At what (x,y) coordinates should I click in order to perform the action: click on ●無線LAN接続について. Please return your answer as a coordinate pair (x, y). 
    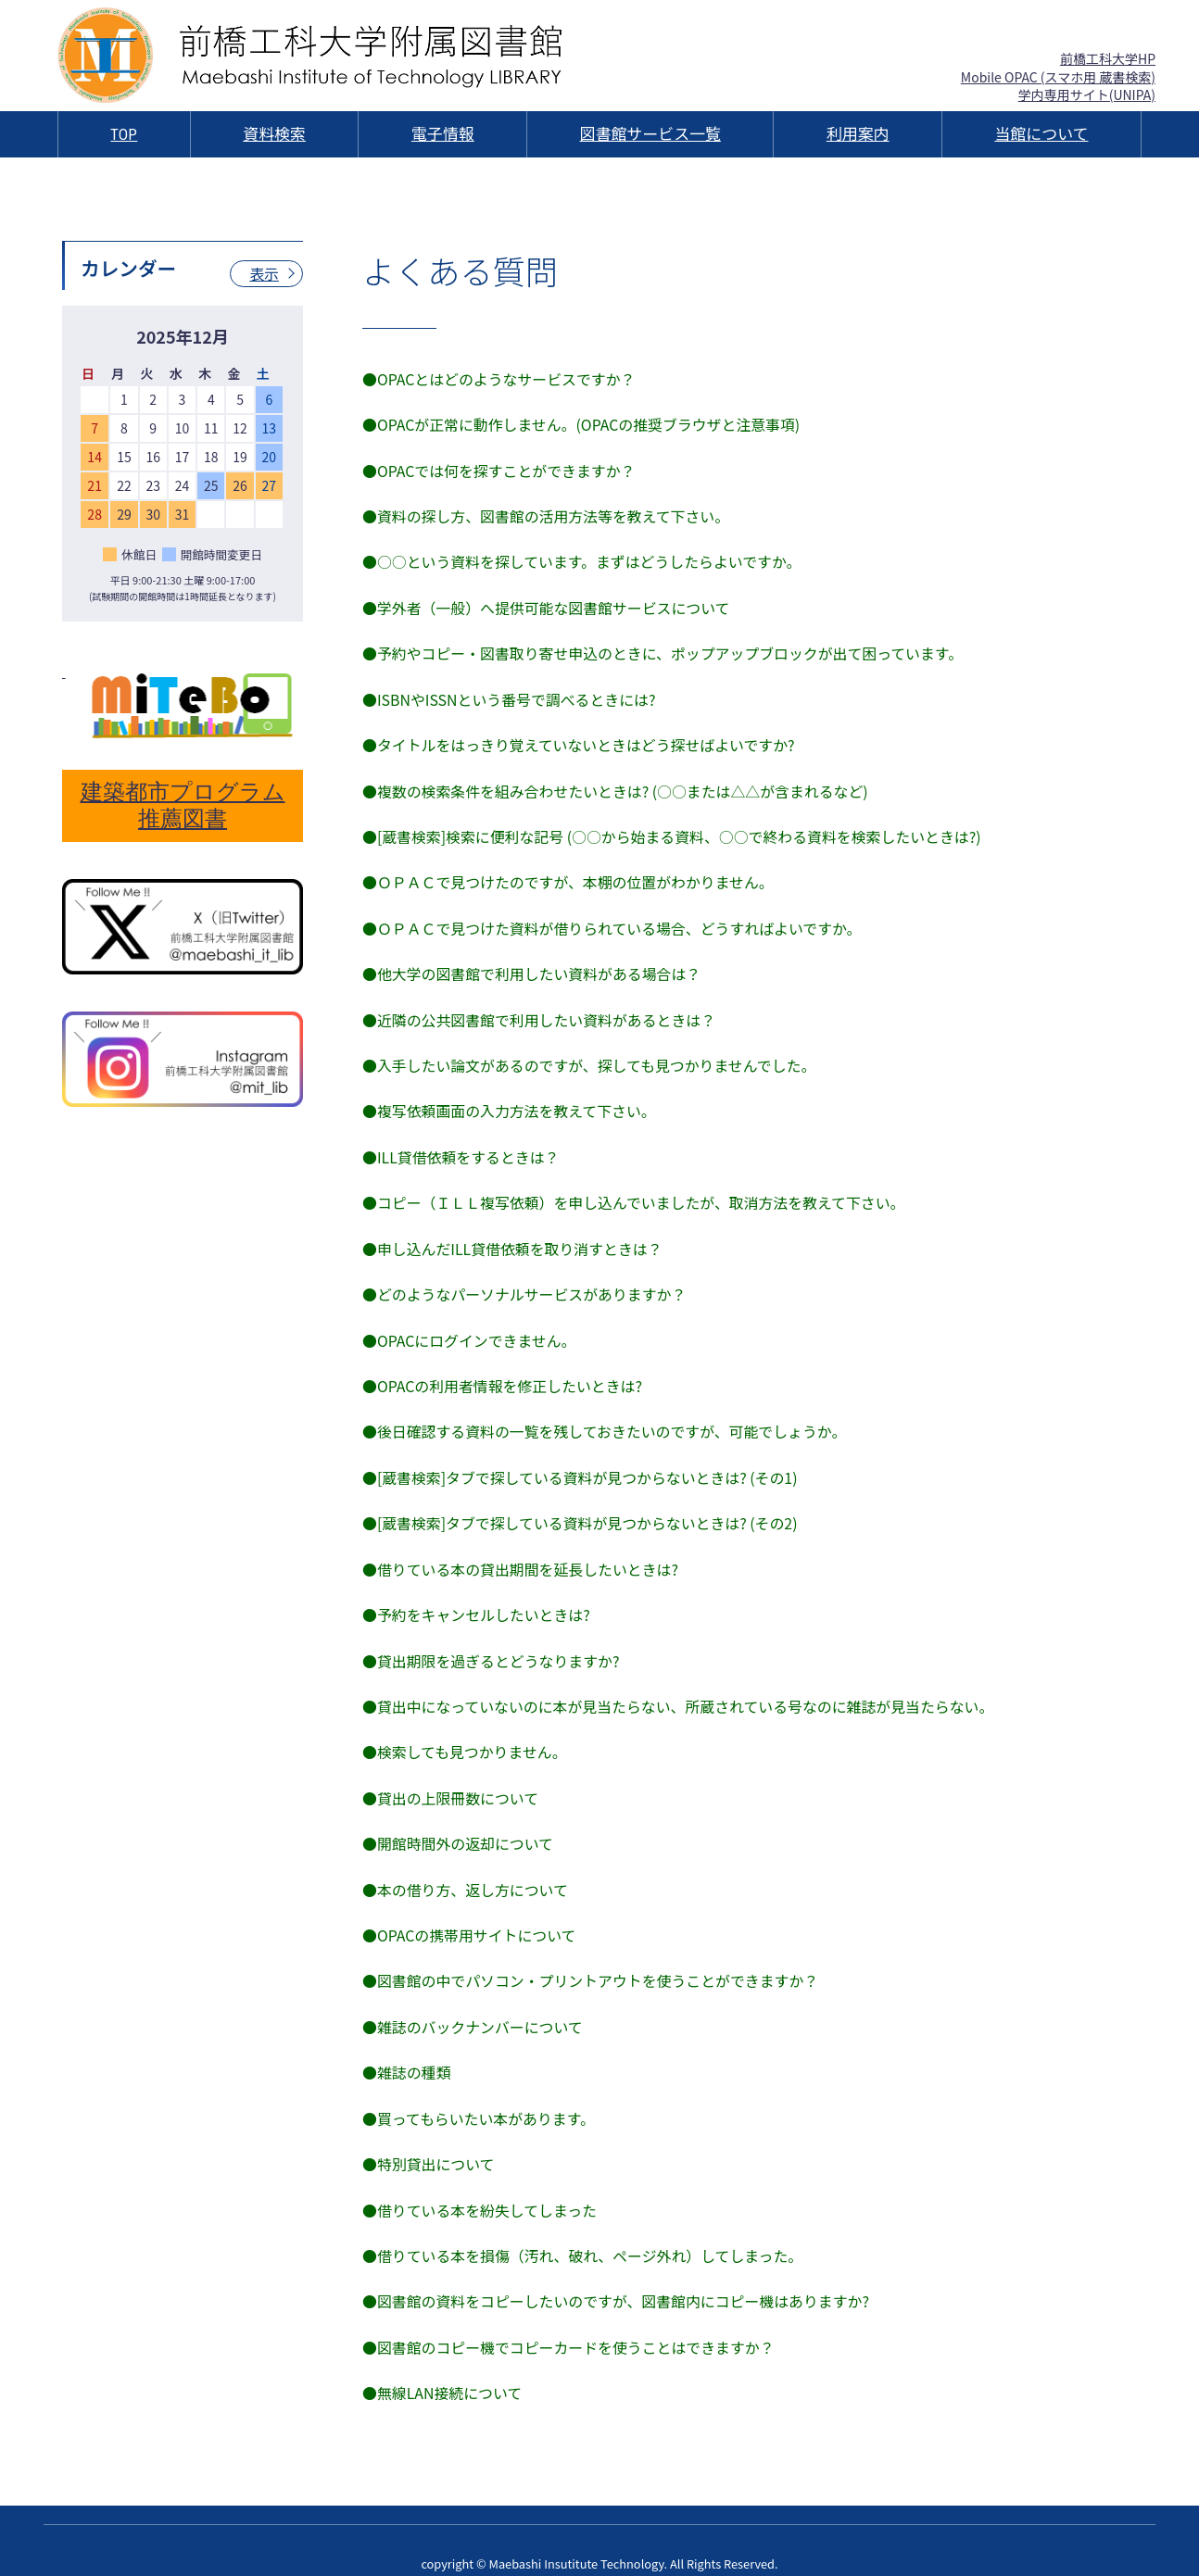
    Looking at the image, I should click on (443, 2367).